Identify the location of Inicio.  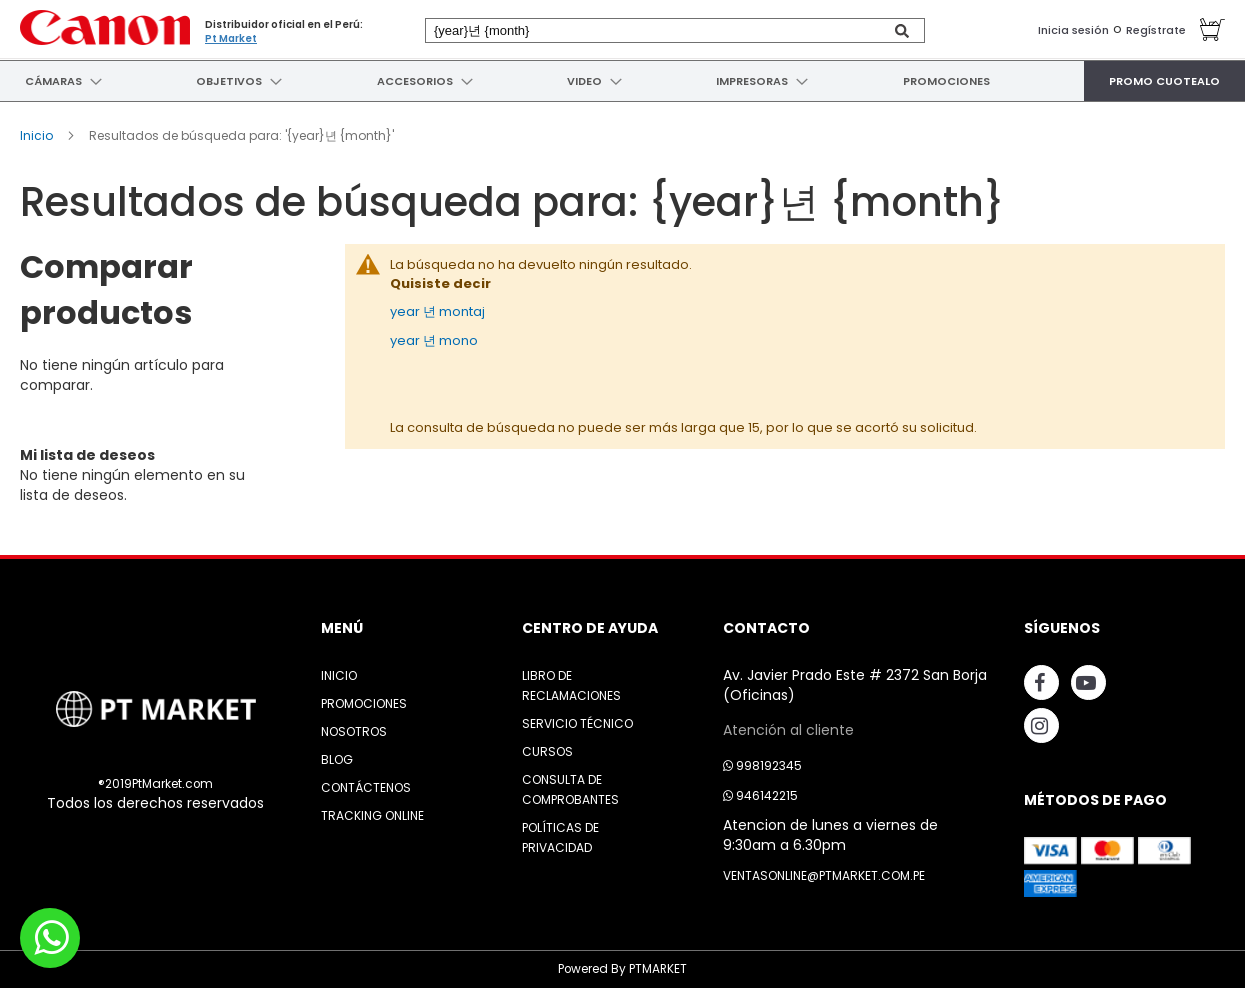
(38, 135).